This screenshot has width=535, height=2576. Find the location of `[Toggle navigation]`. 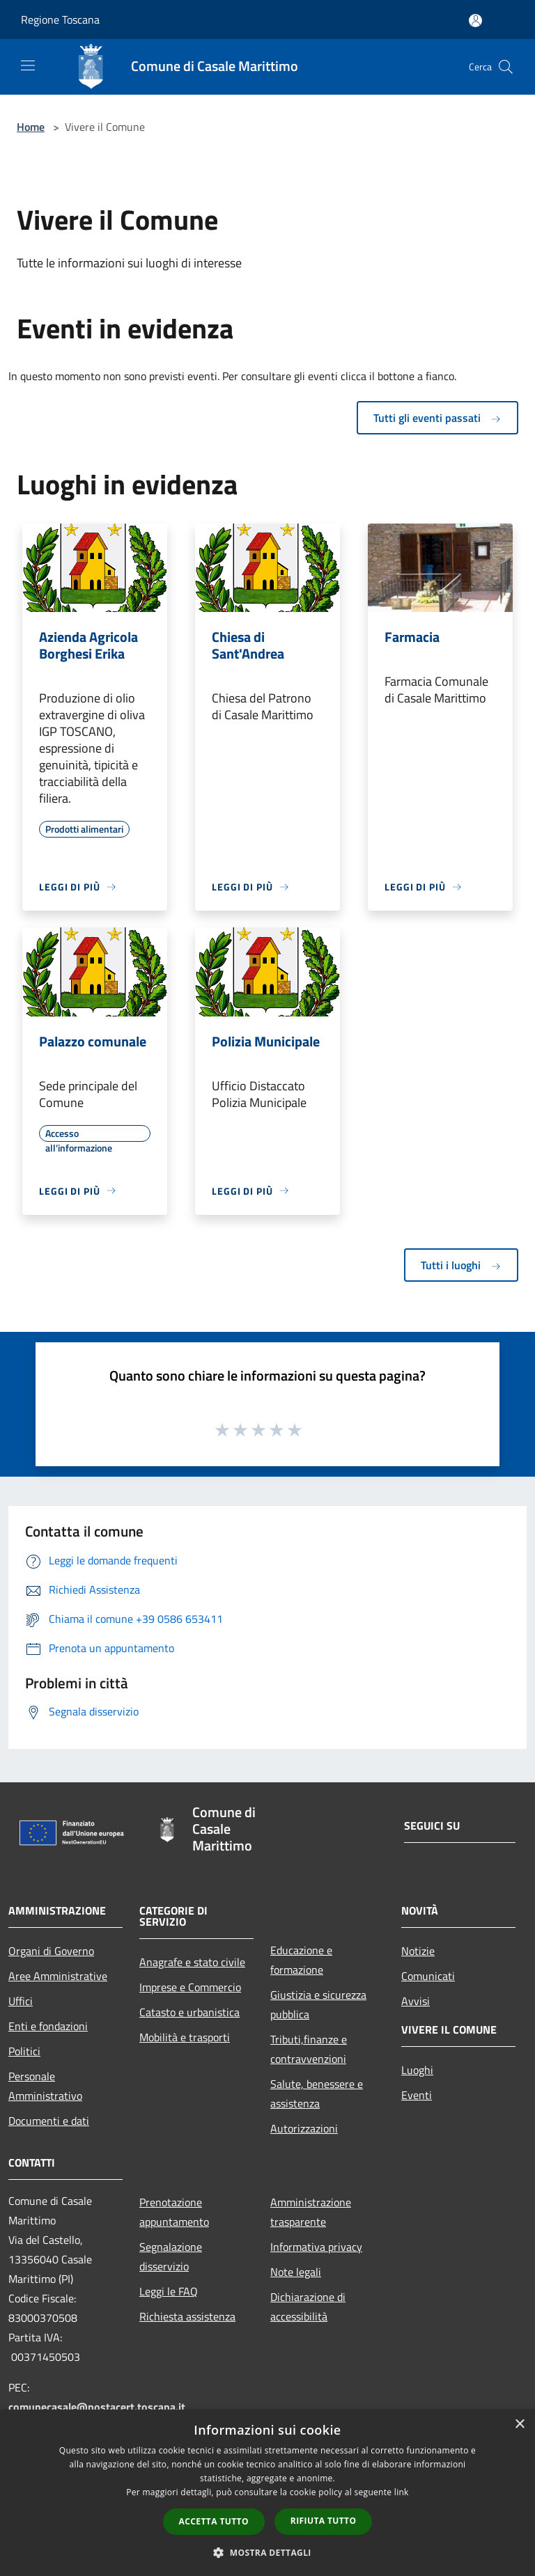

[Toggle navigation] is located at coordinates (28, 65).